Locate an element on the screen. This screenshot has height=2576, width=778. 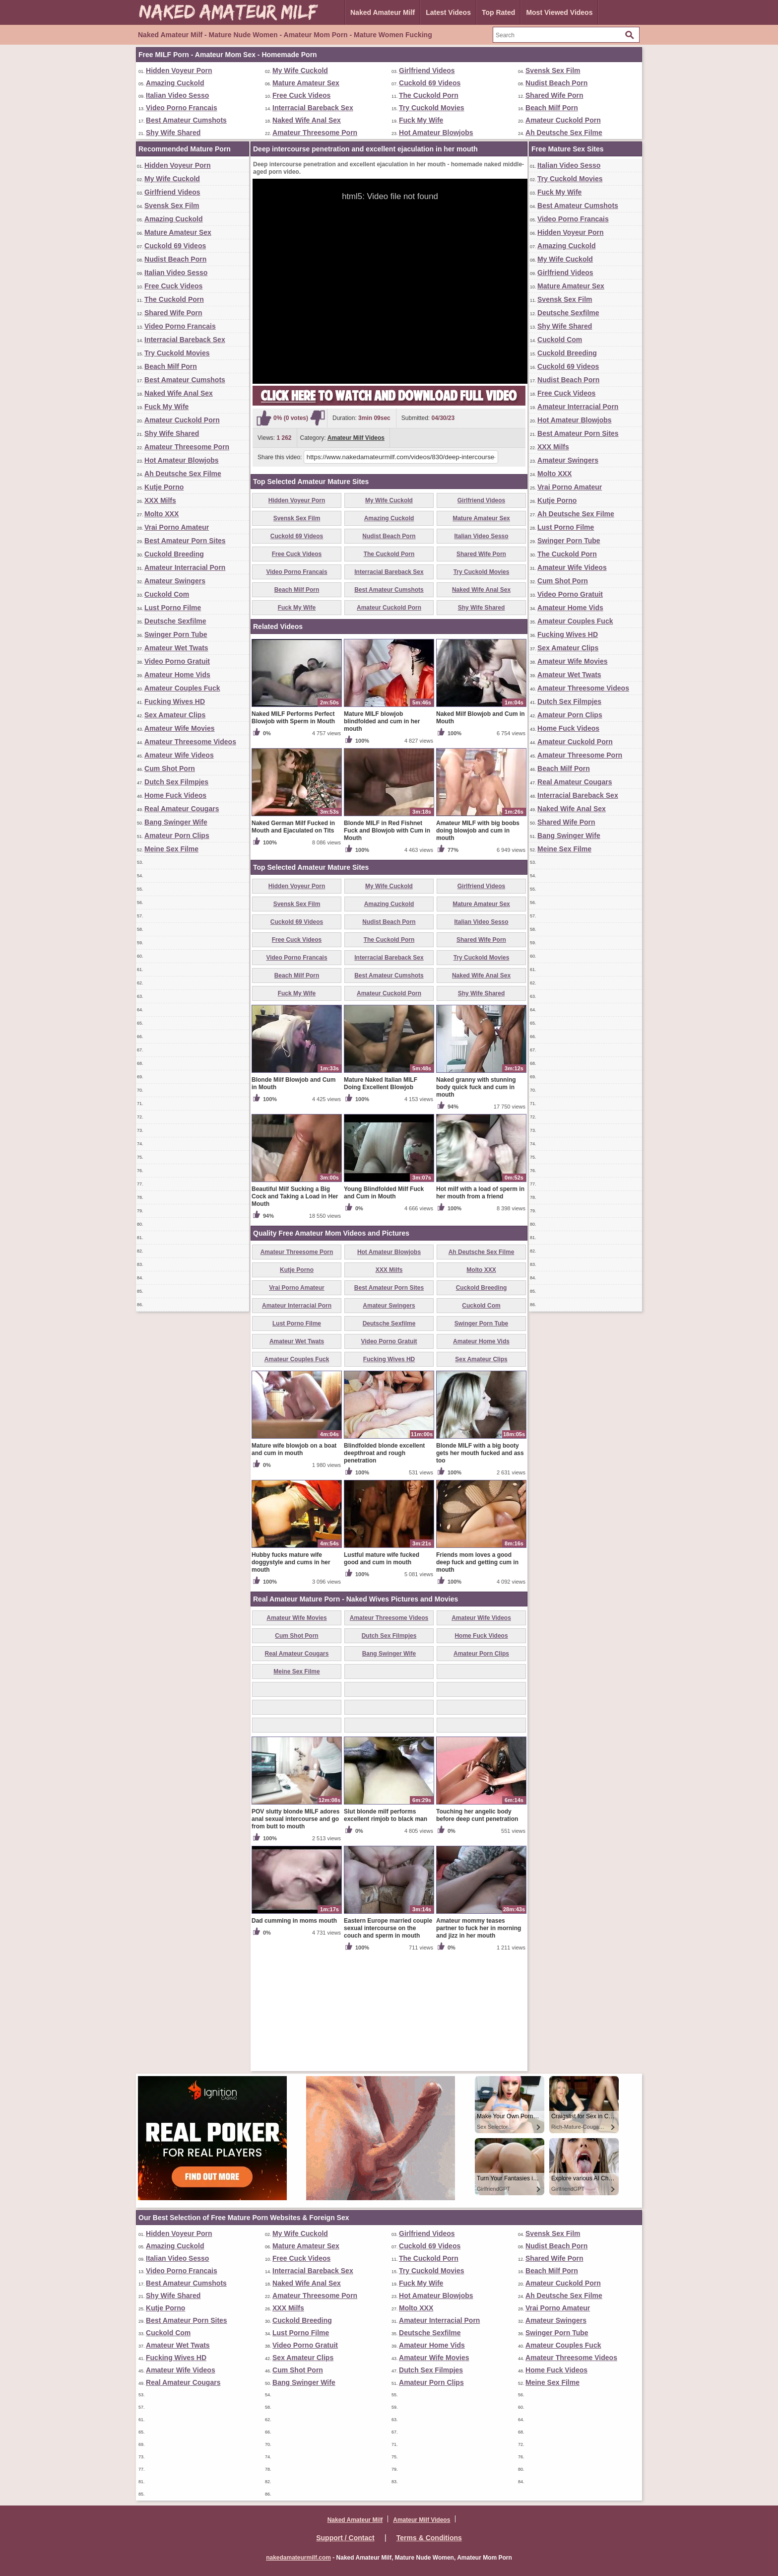
Naked Amateur Milf is located at coordinates (382, 12).